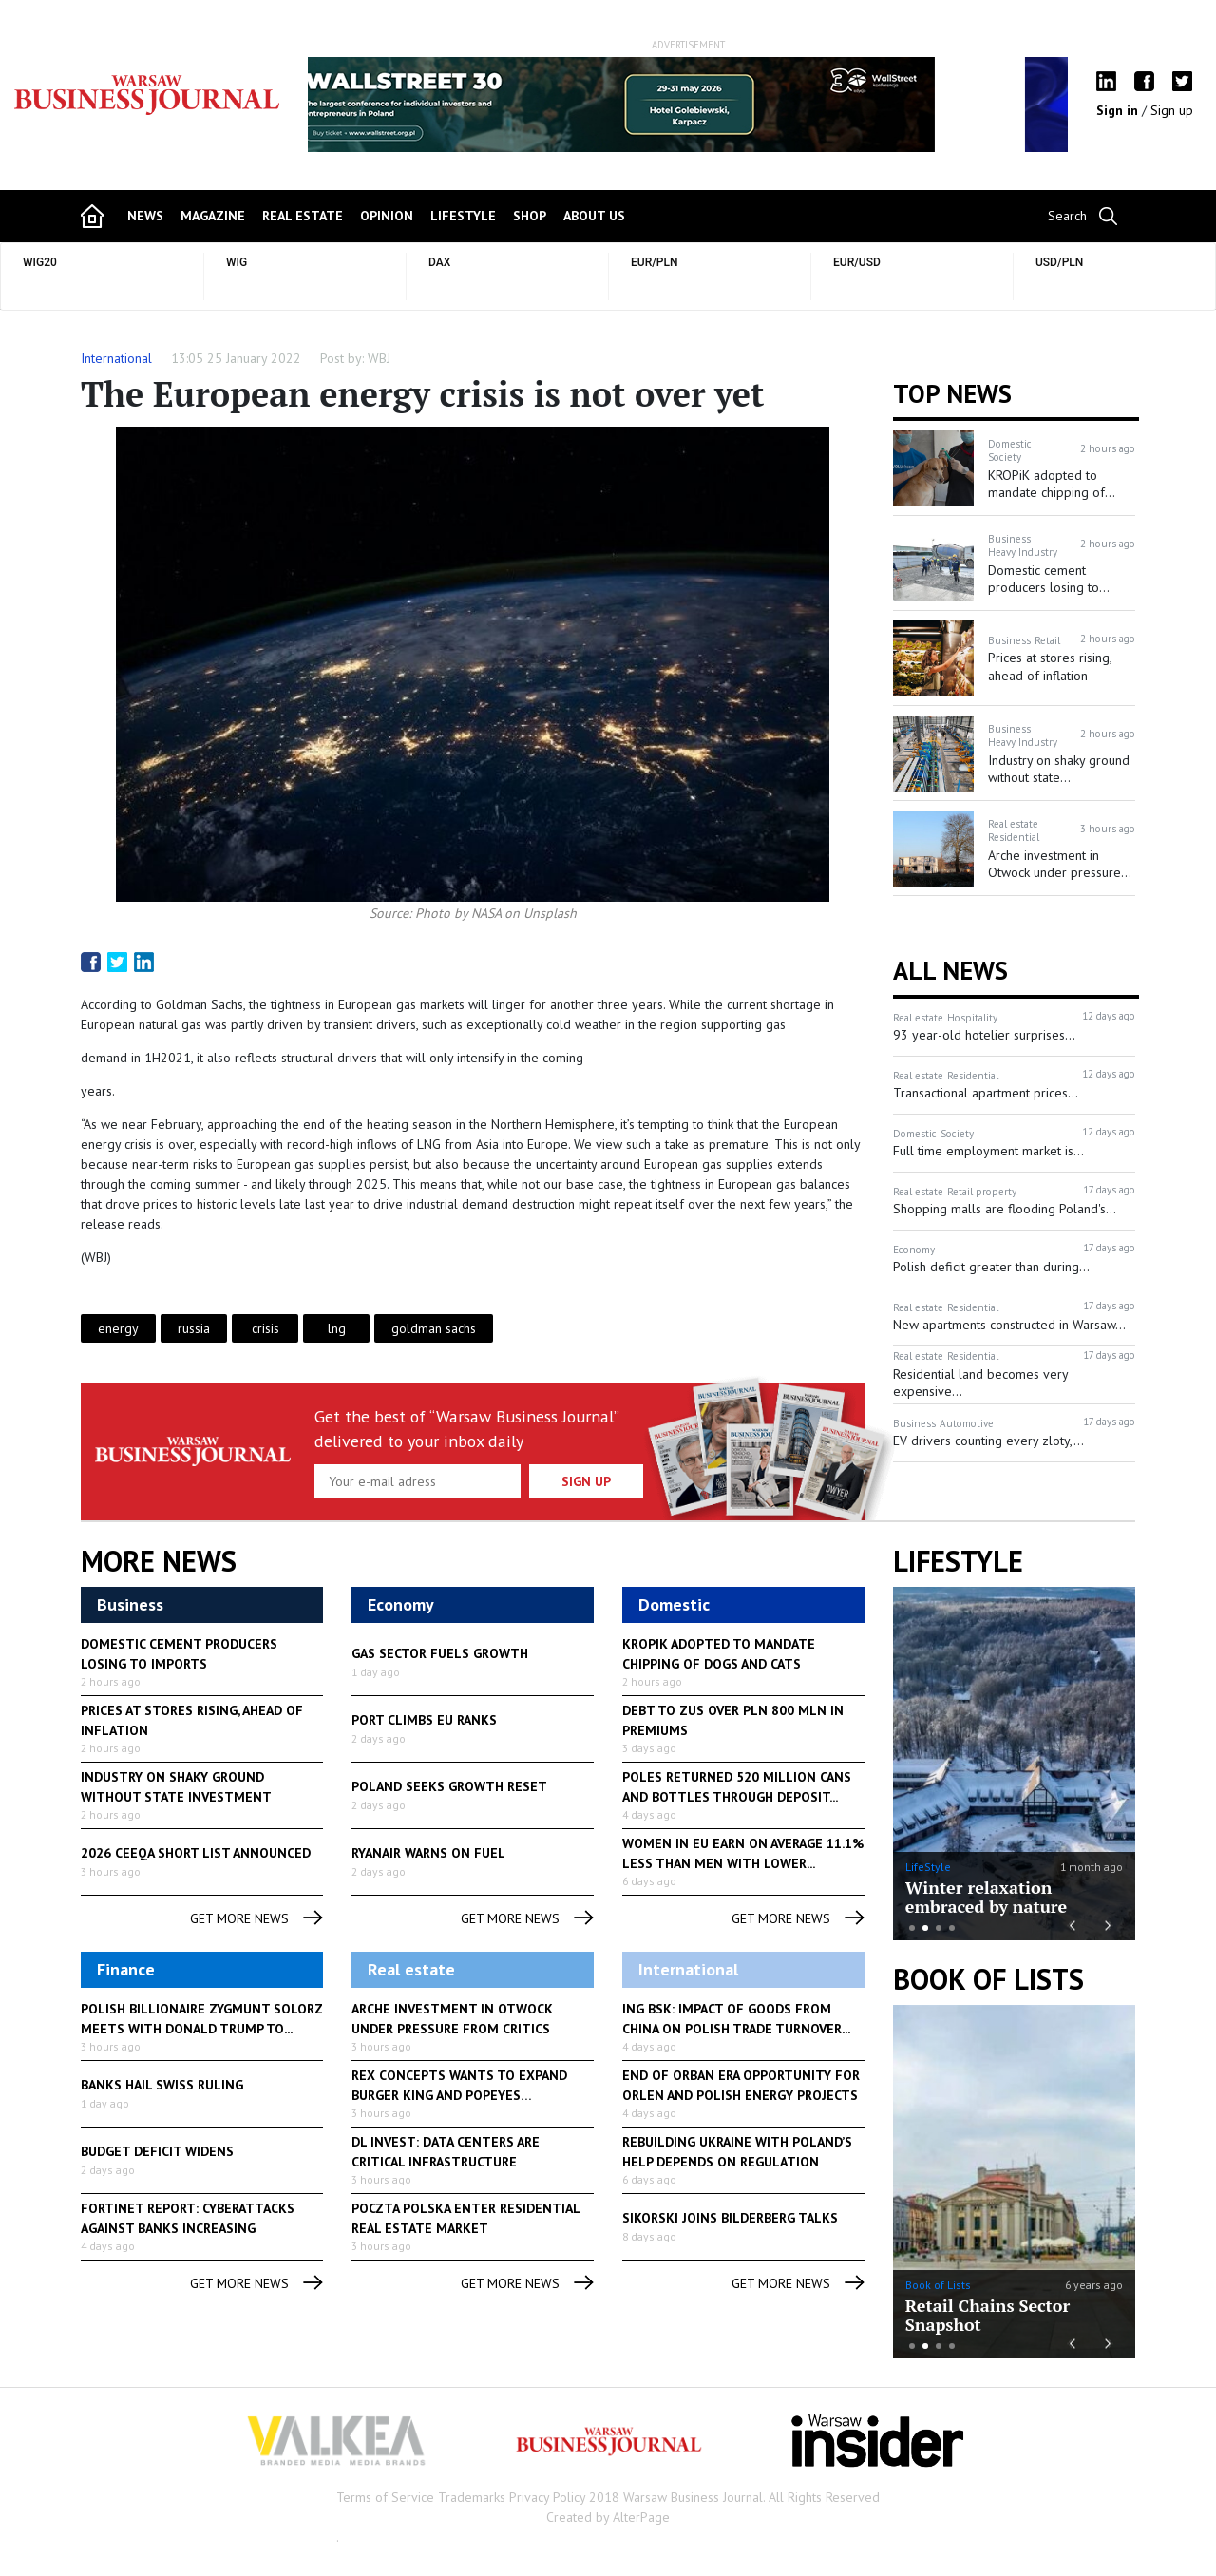 This screenshot has height=2576, width=1216. Describe the element at coordinates (912, 1928) in the screenshot. I see `1 [button]` at that location.